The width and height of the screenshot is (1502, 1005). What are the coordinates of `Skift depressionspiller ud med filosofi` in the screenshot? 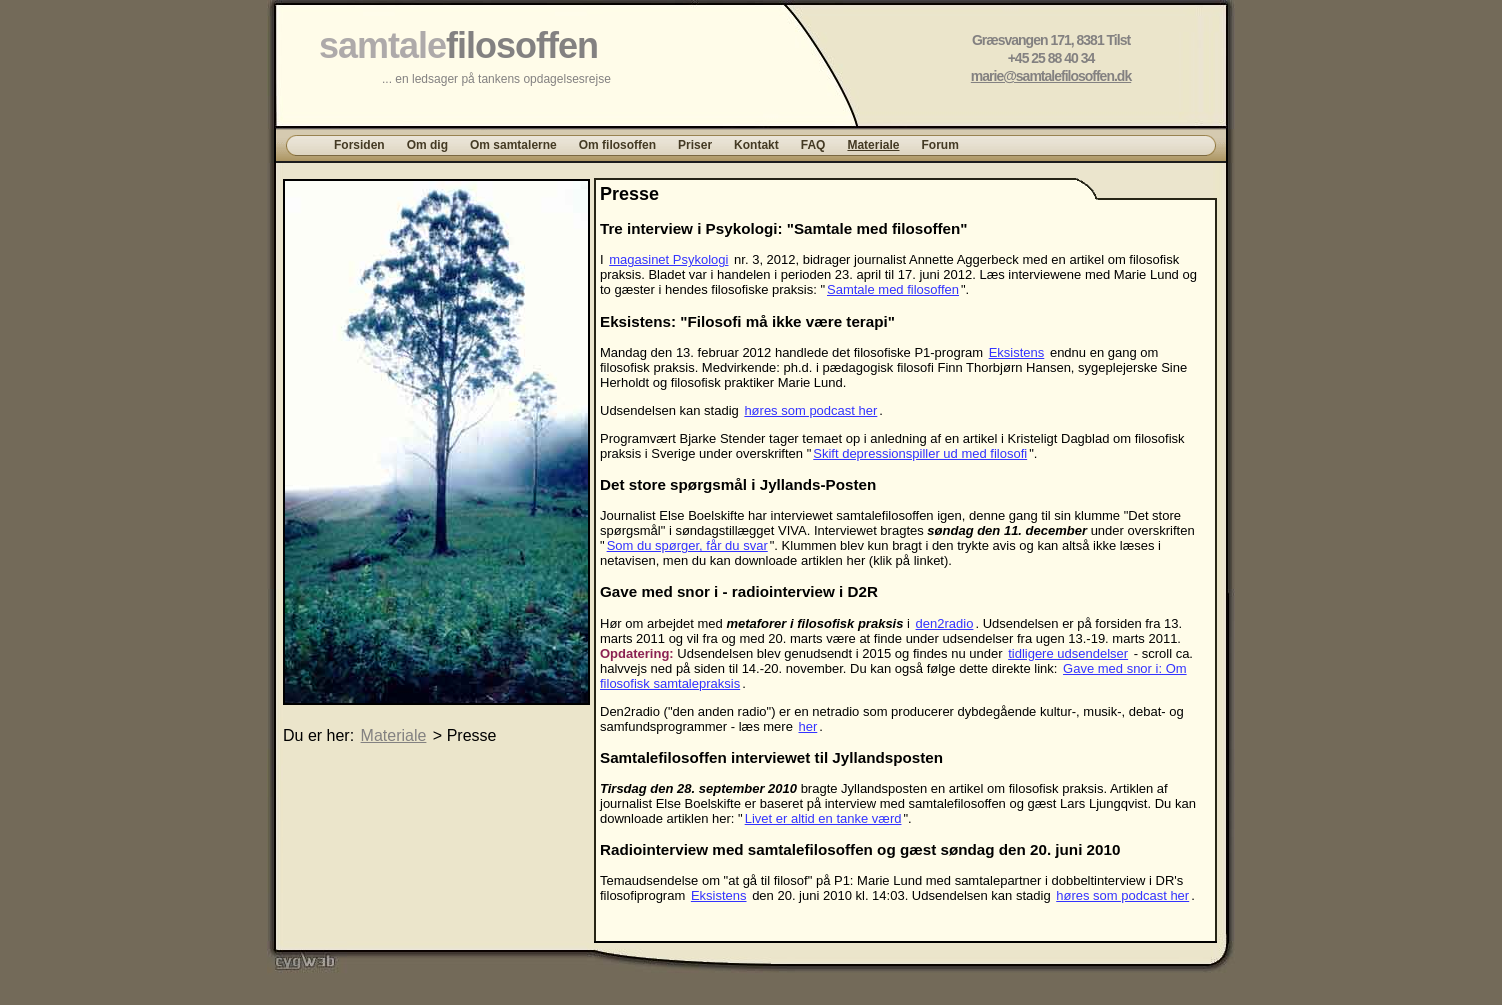 It's located at (920, 453).